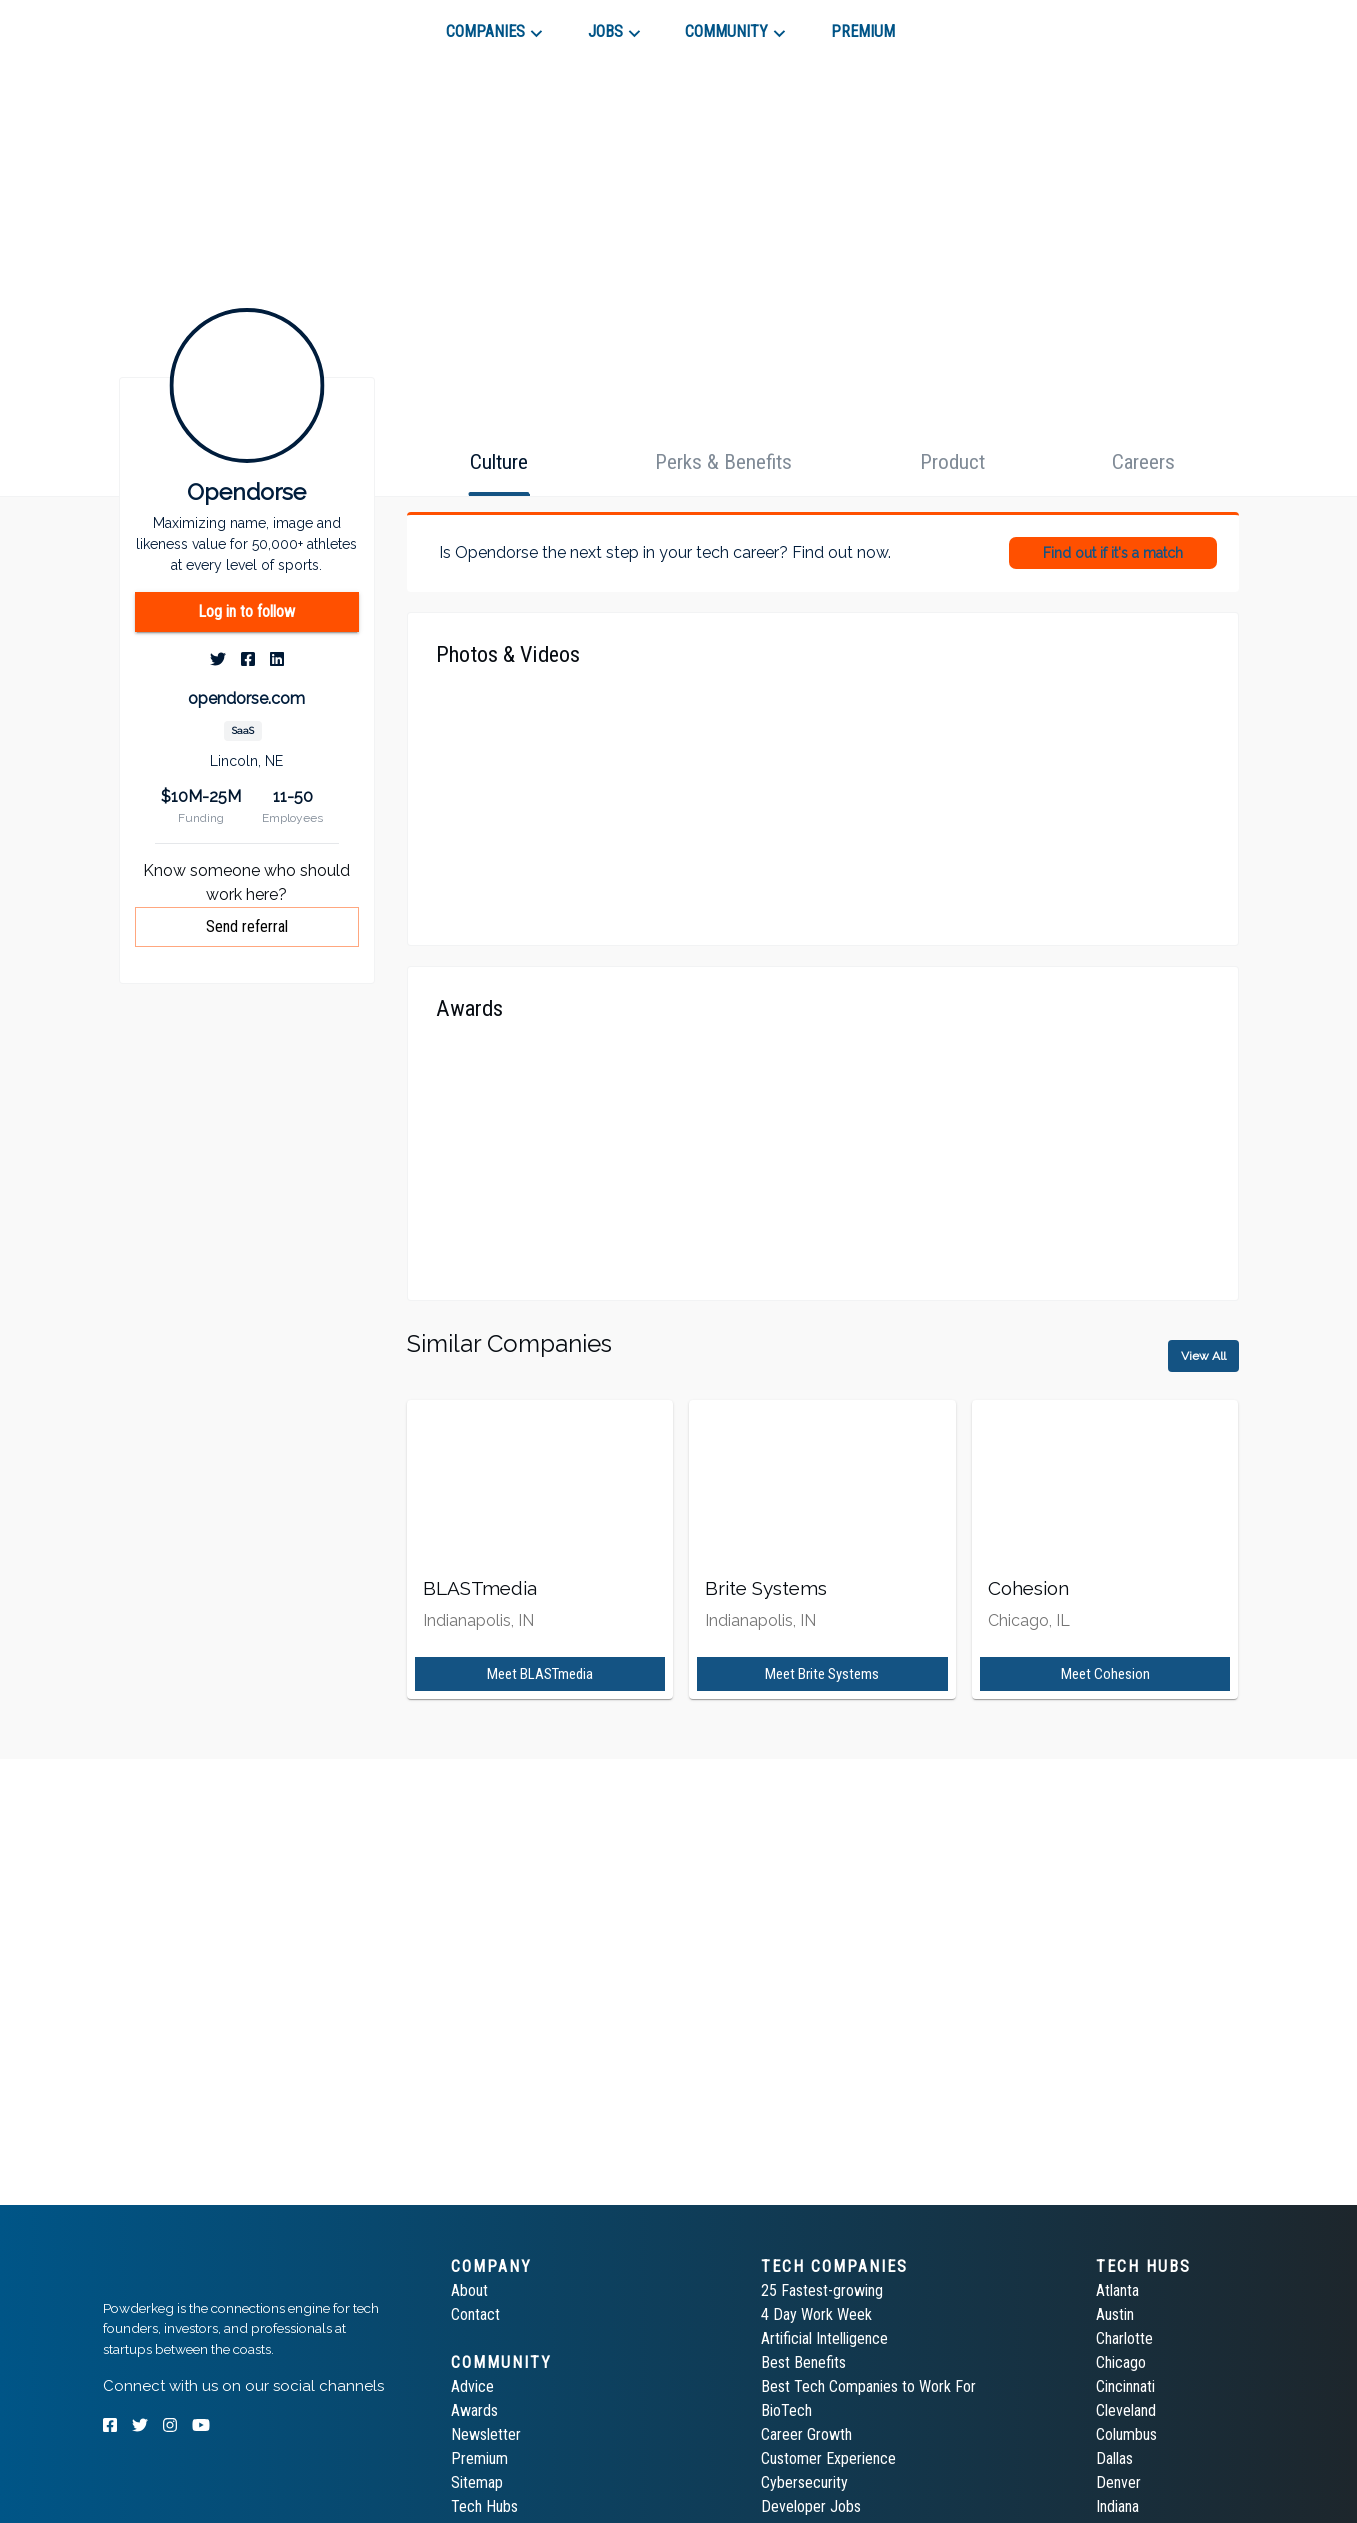 Image resolution: width=1357 pixels, height=2523 pixels. What do you see at coordinates (174, 24) in the screenshot?
I see `[tab]` at bounding box center [174, 24].